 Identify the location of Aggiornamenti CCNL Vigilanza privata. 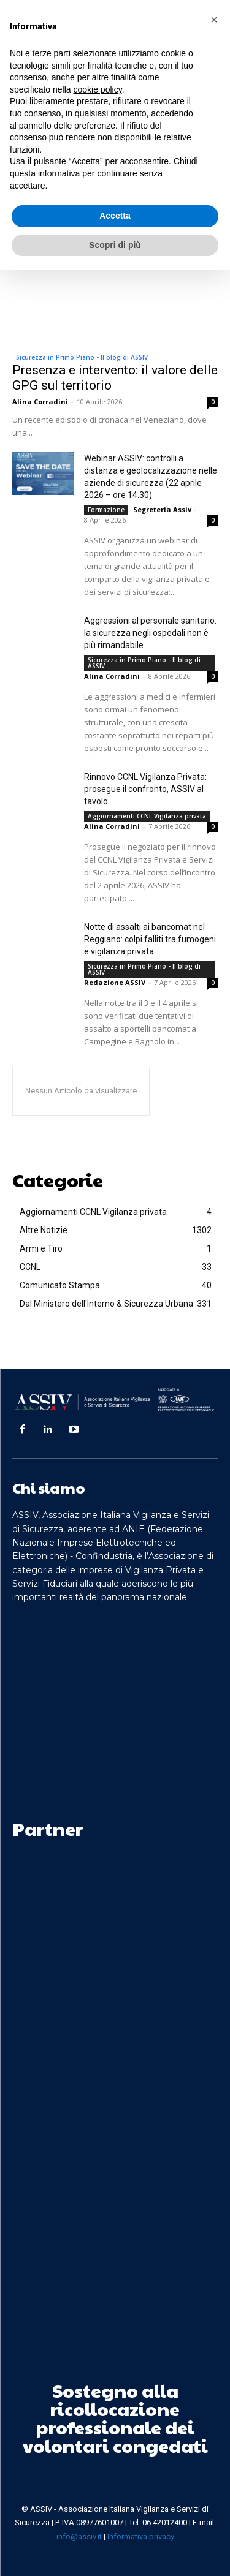
(147, 816).